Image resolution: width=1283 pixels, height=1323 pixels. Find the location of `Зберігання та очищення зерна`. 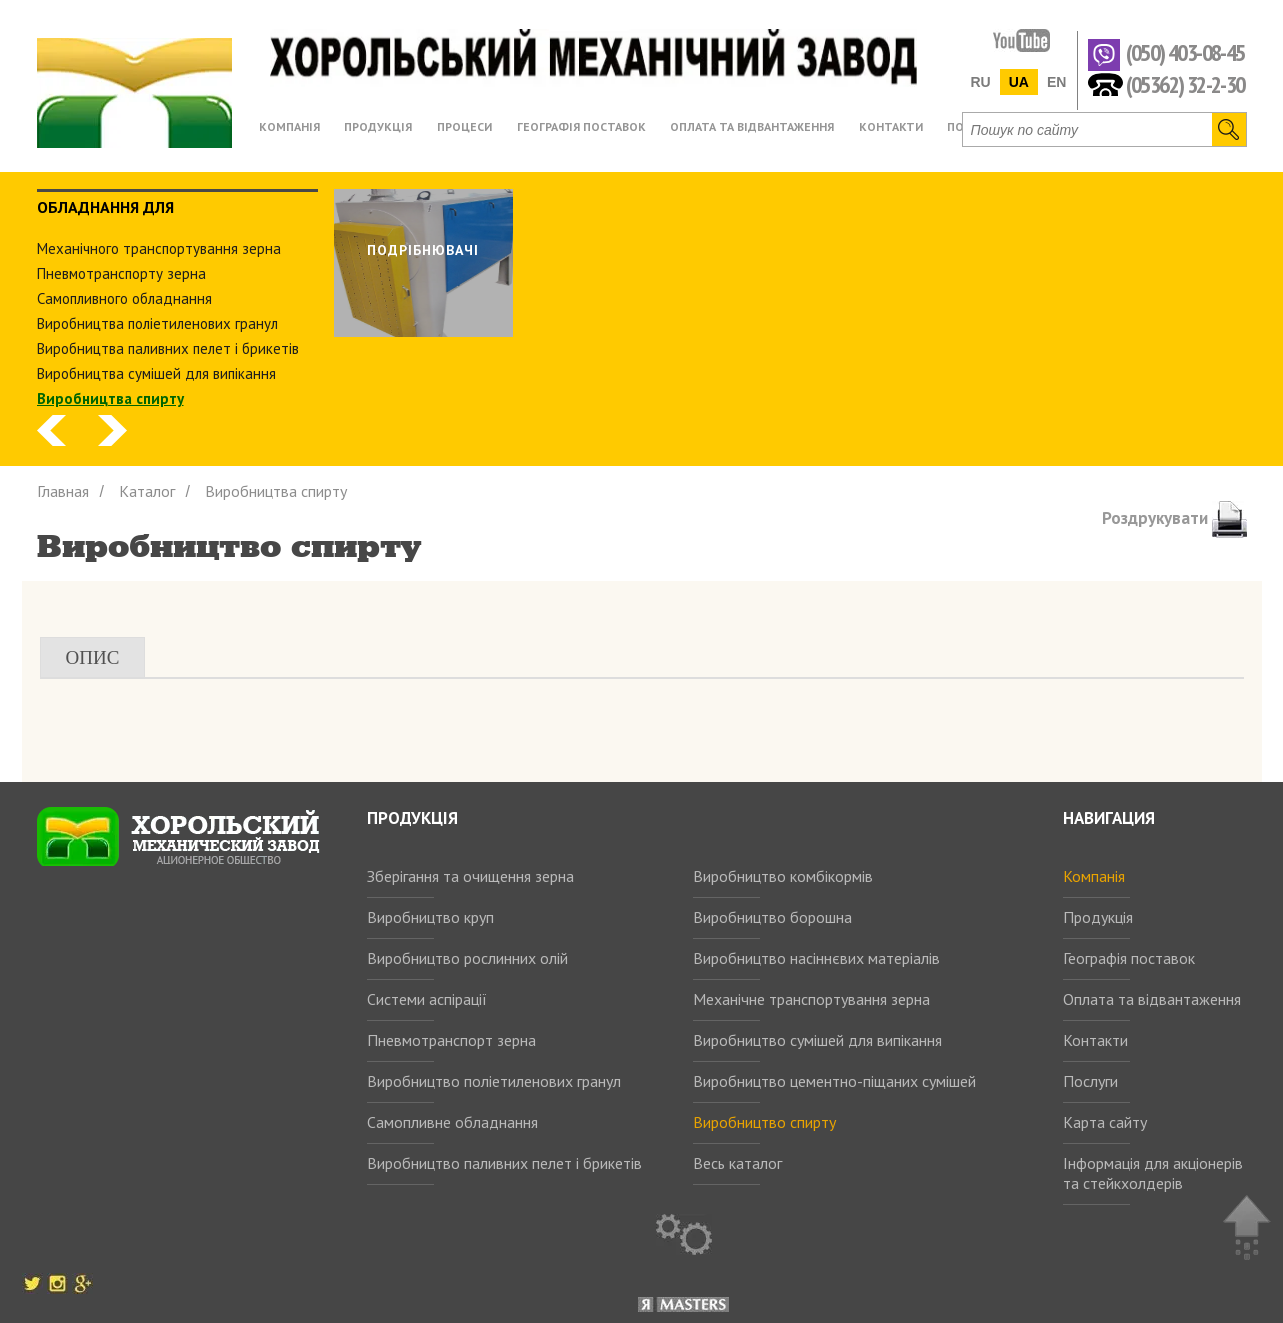

Зберігання та очищення зерна is located at coordinates (470, 876).